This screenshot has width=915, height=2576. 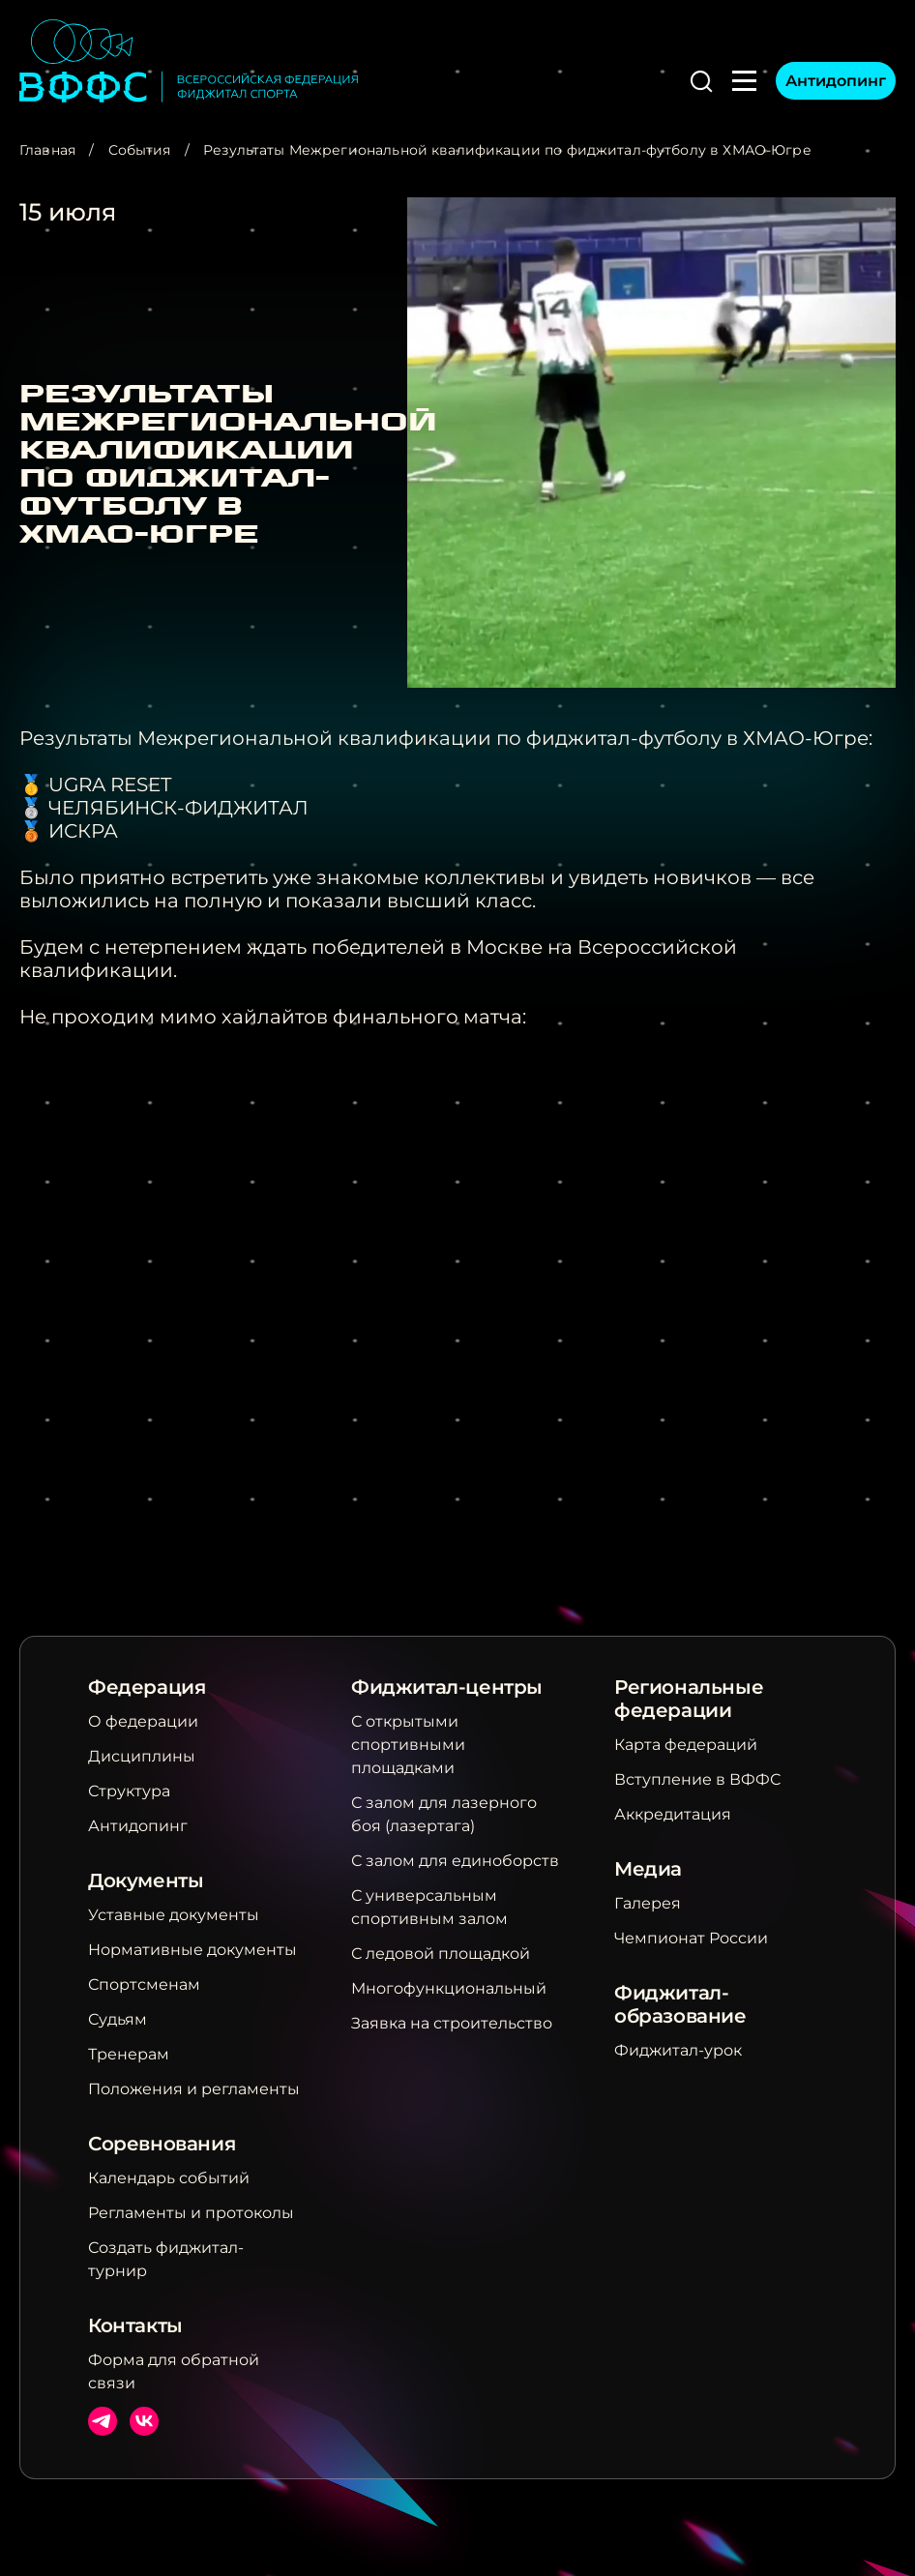 I want to click on Дисциплины, so click(x=141, y=1756).